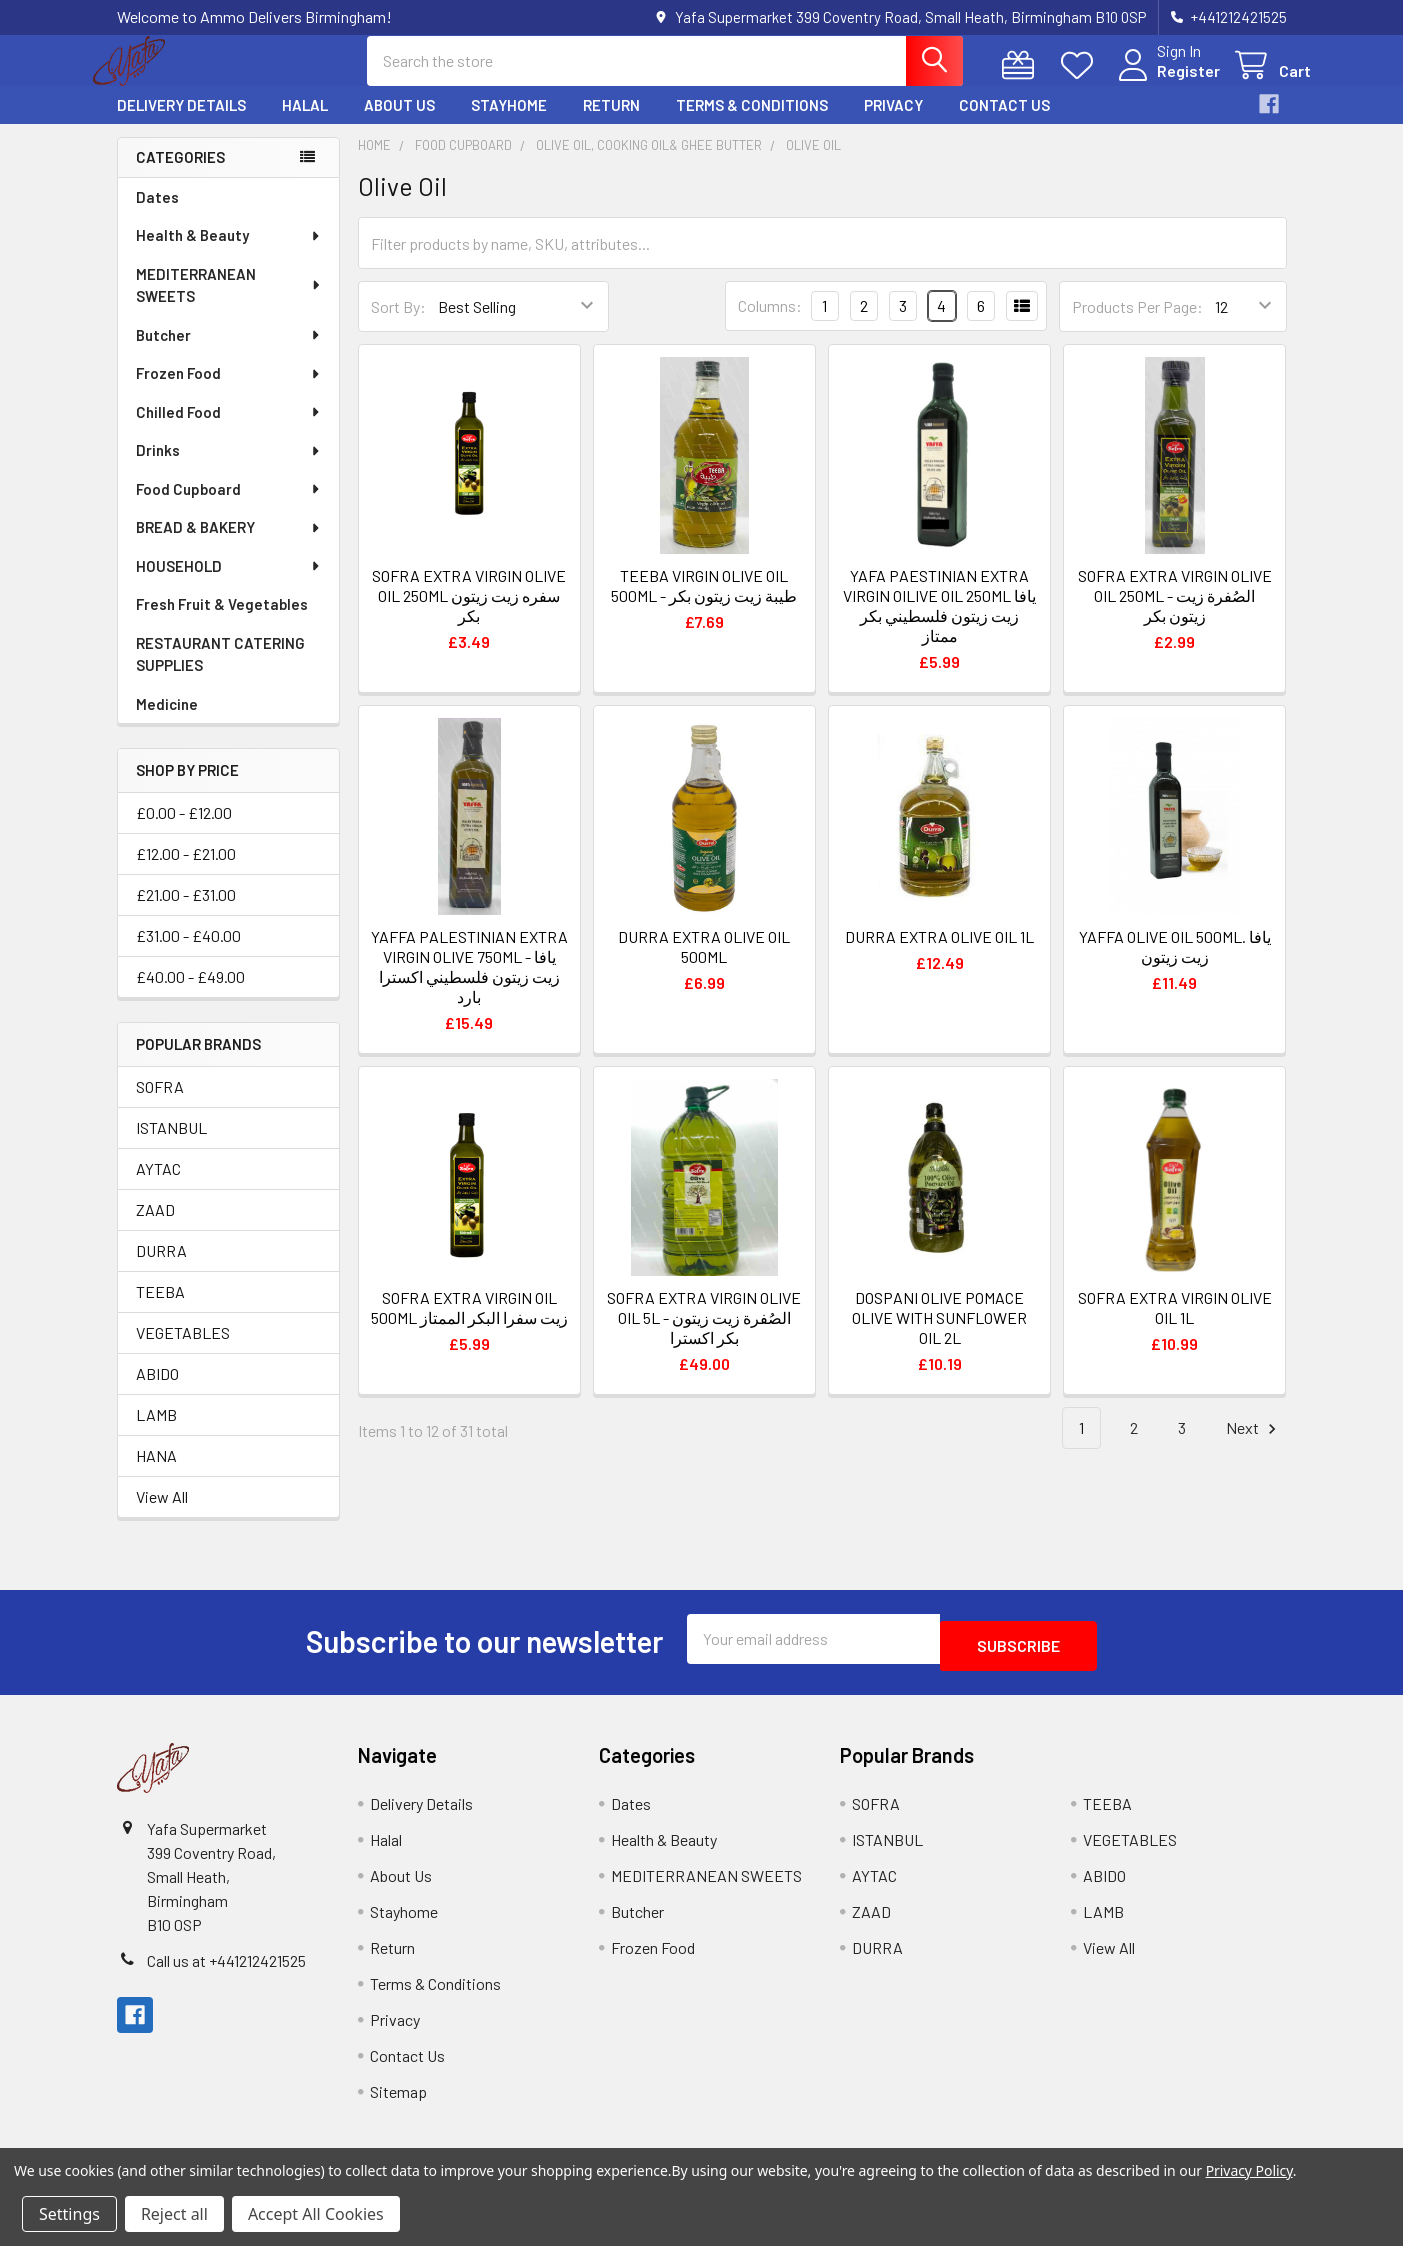  I want to click on Return, so click(611, 123).